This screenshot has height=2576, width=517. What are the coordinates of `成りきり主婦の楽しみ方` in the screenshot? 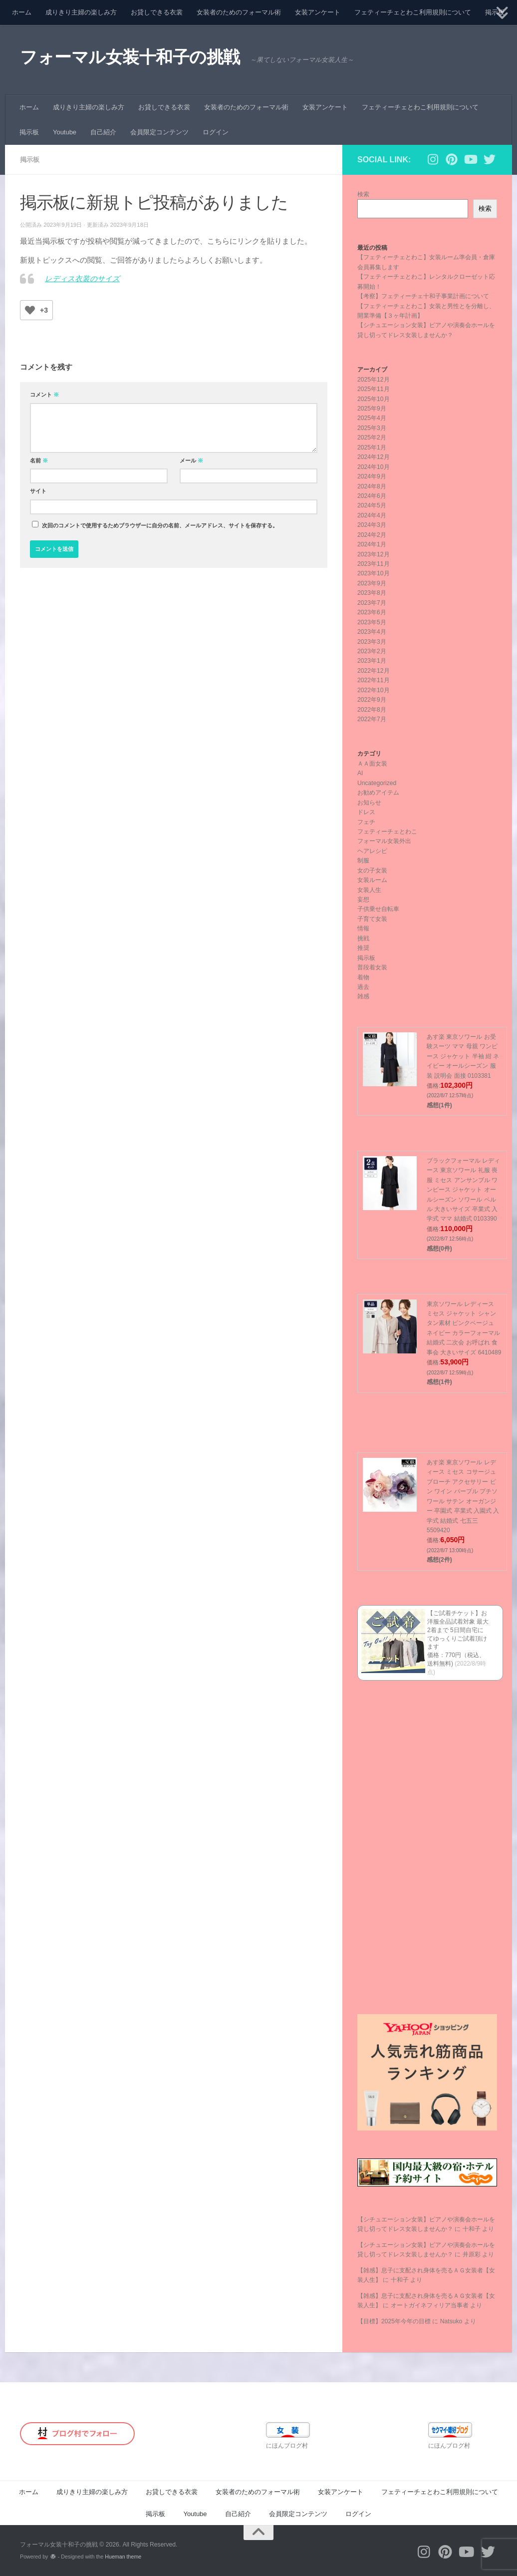 It's located at (81, 12).